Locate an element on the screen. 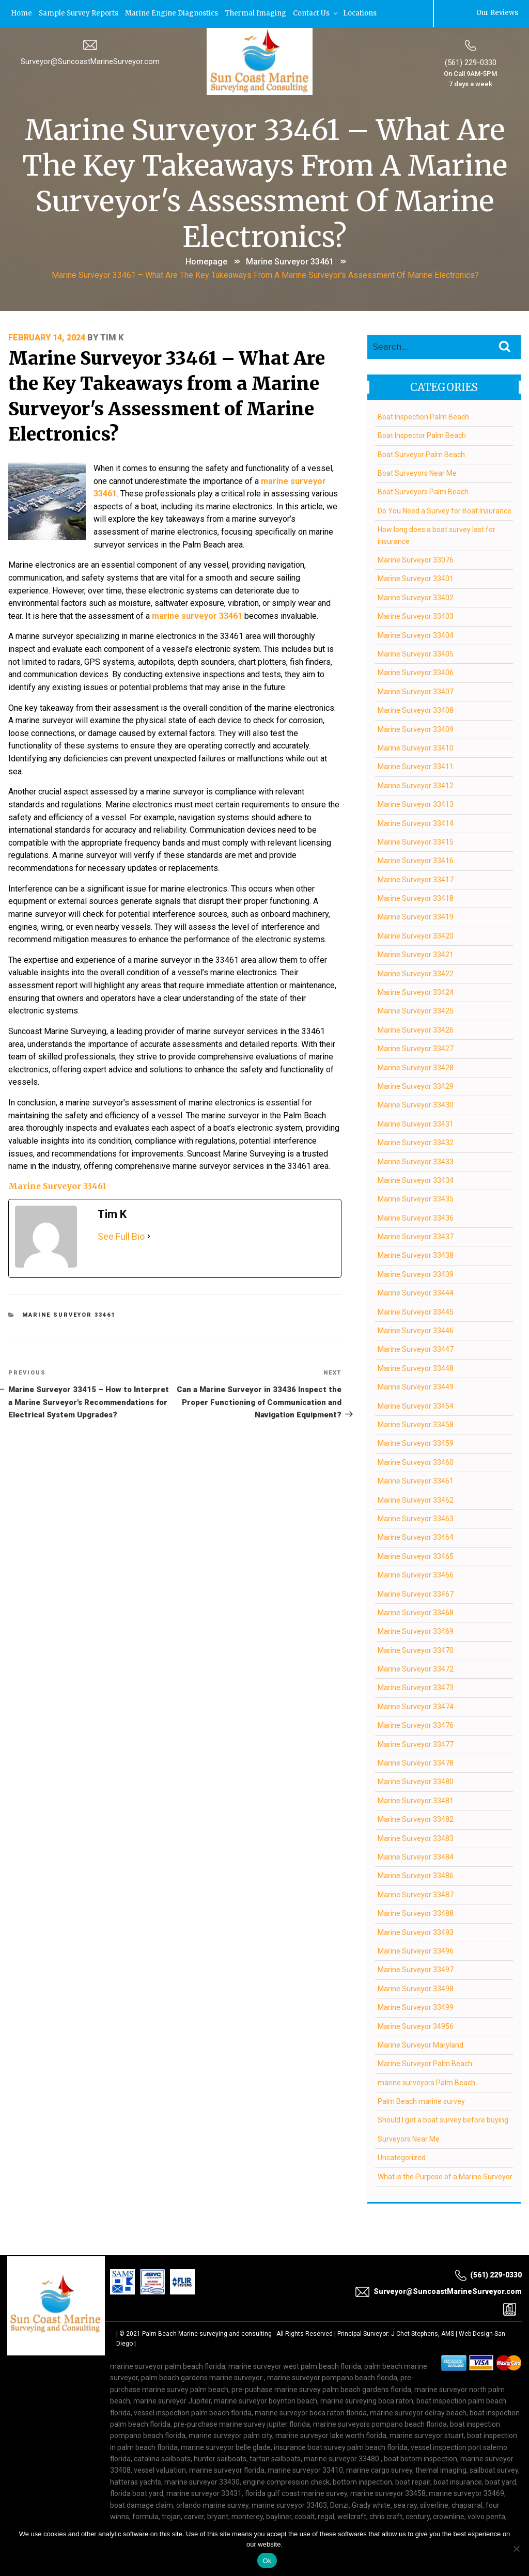  Marine Surveyor 33496 is located at coordinates (415, 1950).